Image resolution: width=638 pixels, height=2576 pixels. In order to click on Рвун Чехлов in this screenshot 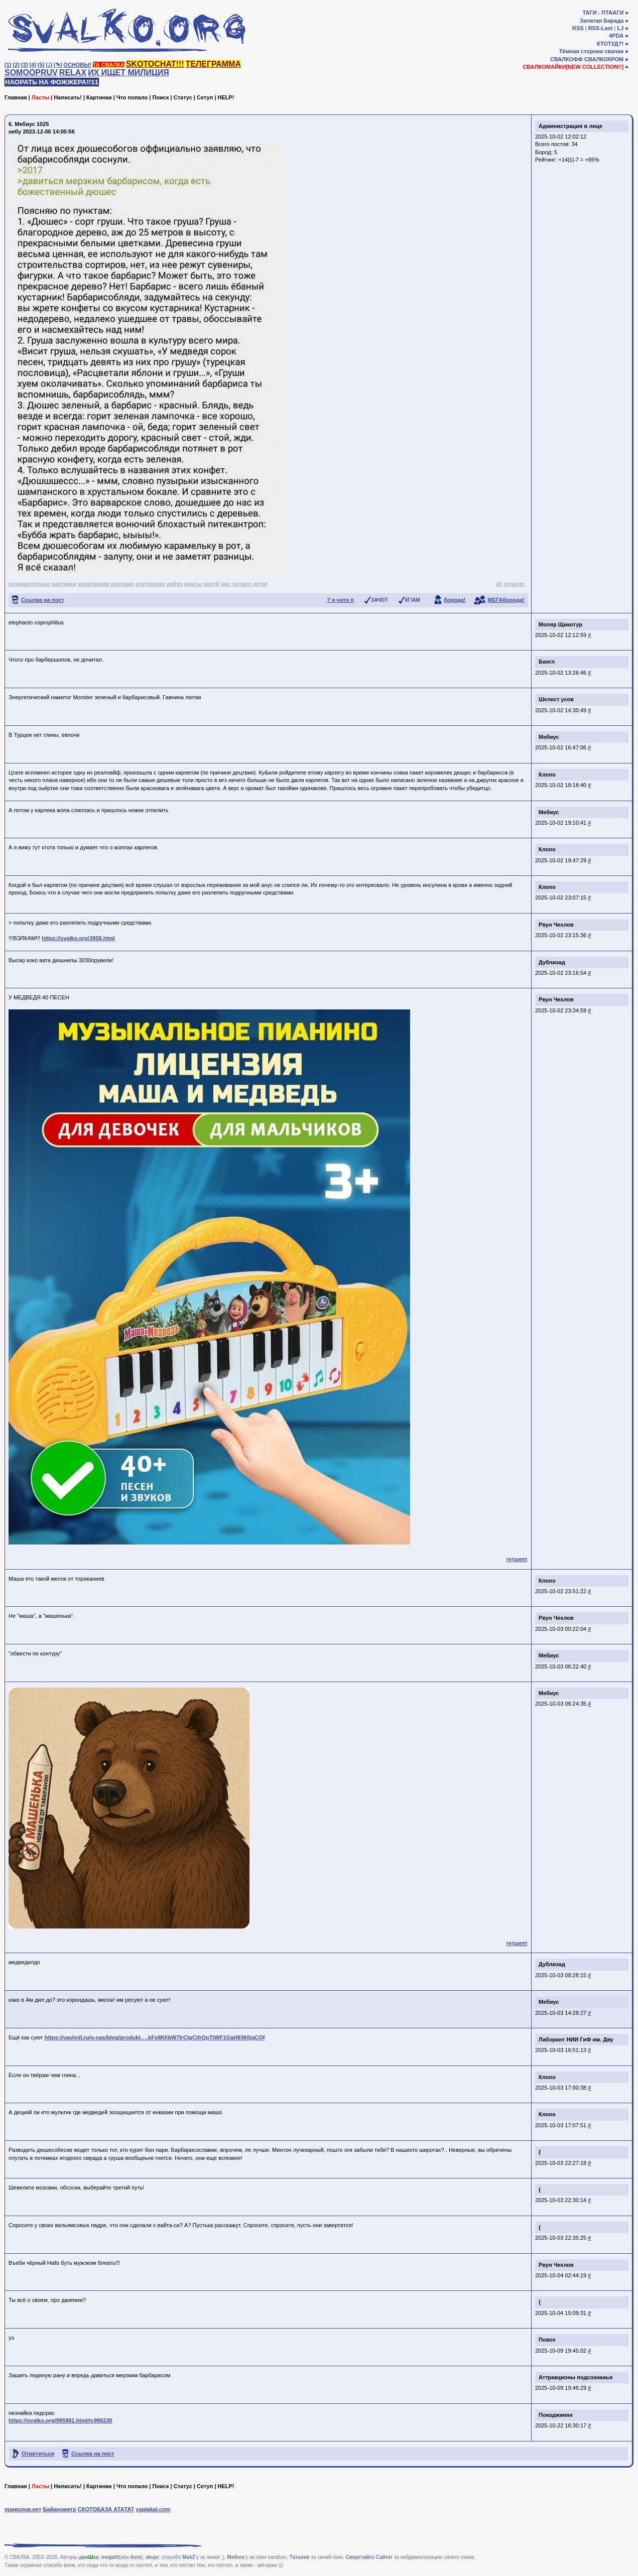, I will do `click(556, 925)`.